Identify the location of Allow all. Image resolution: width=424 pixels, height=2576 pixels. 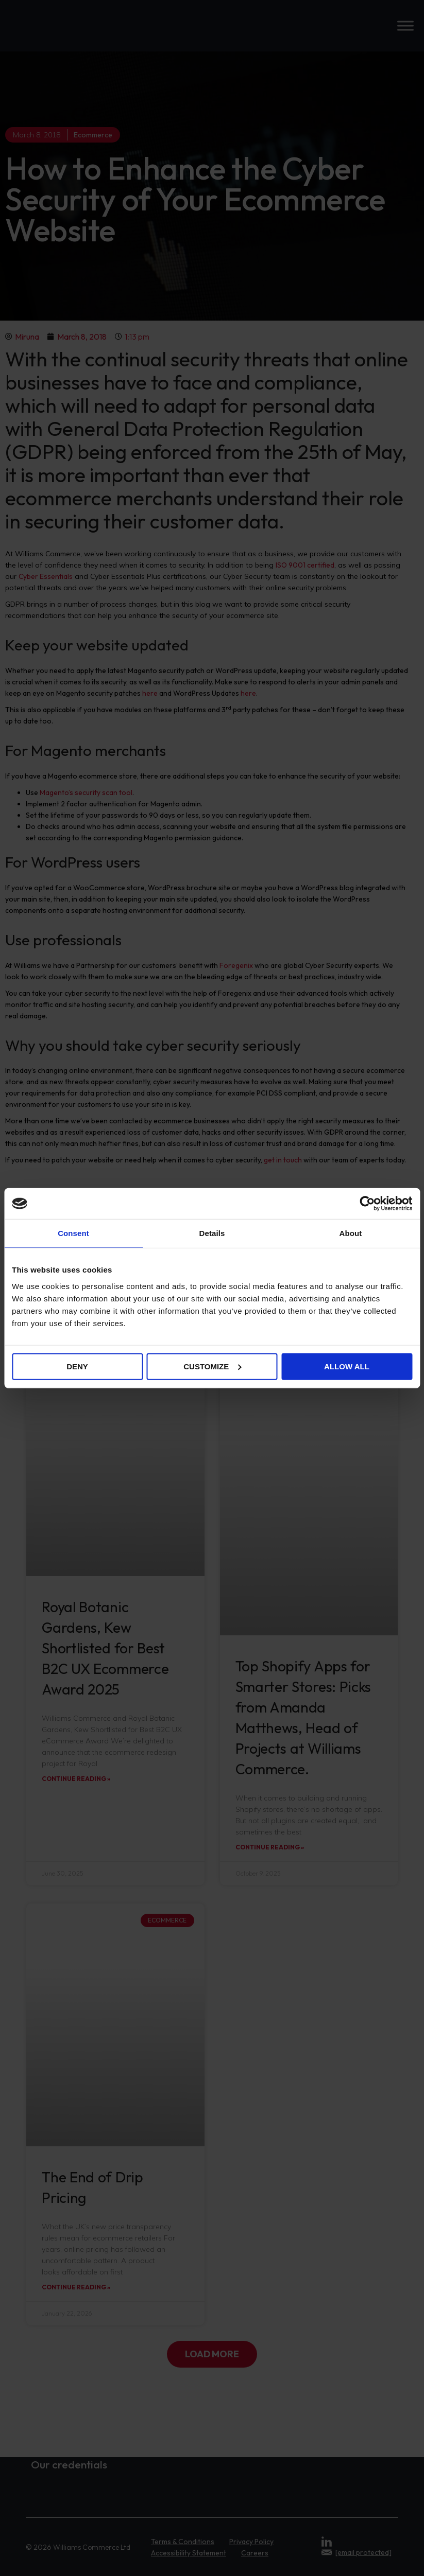
(346, 1366).